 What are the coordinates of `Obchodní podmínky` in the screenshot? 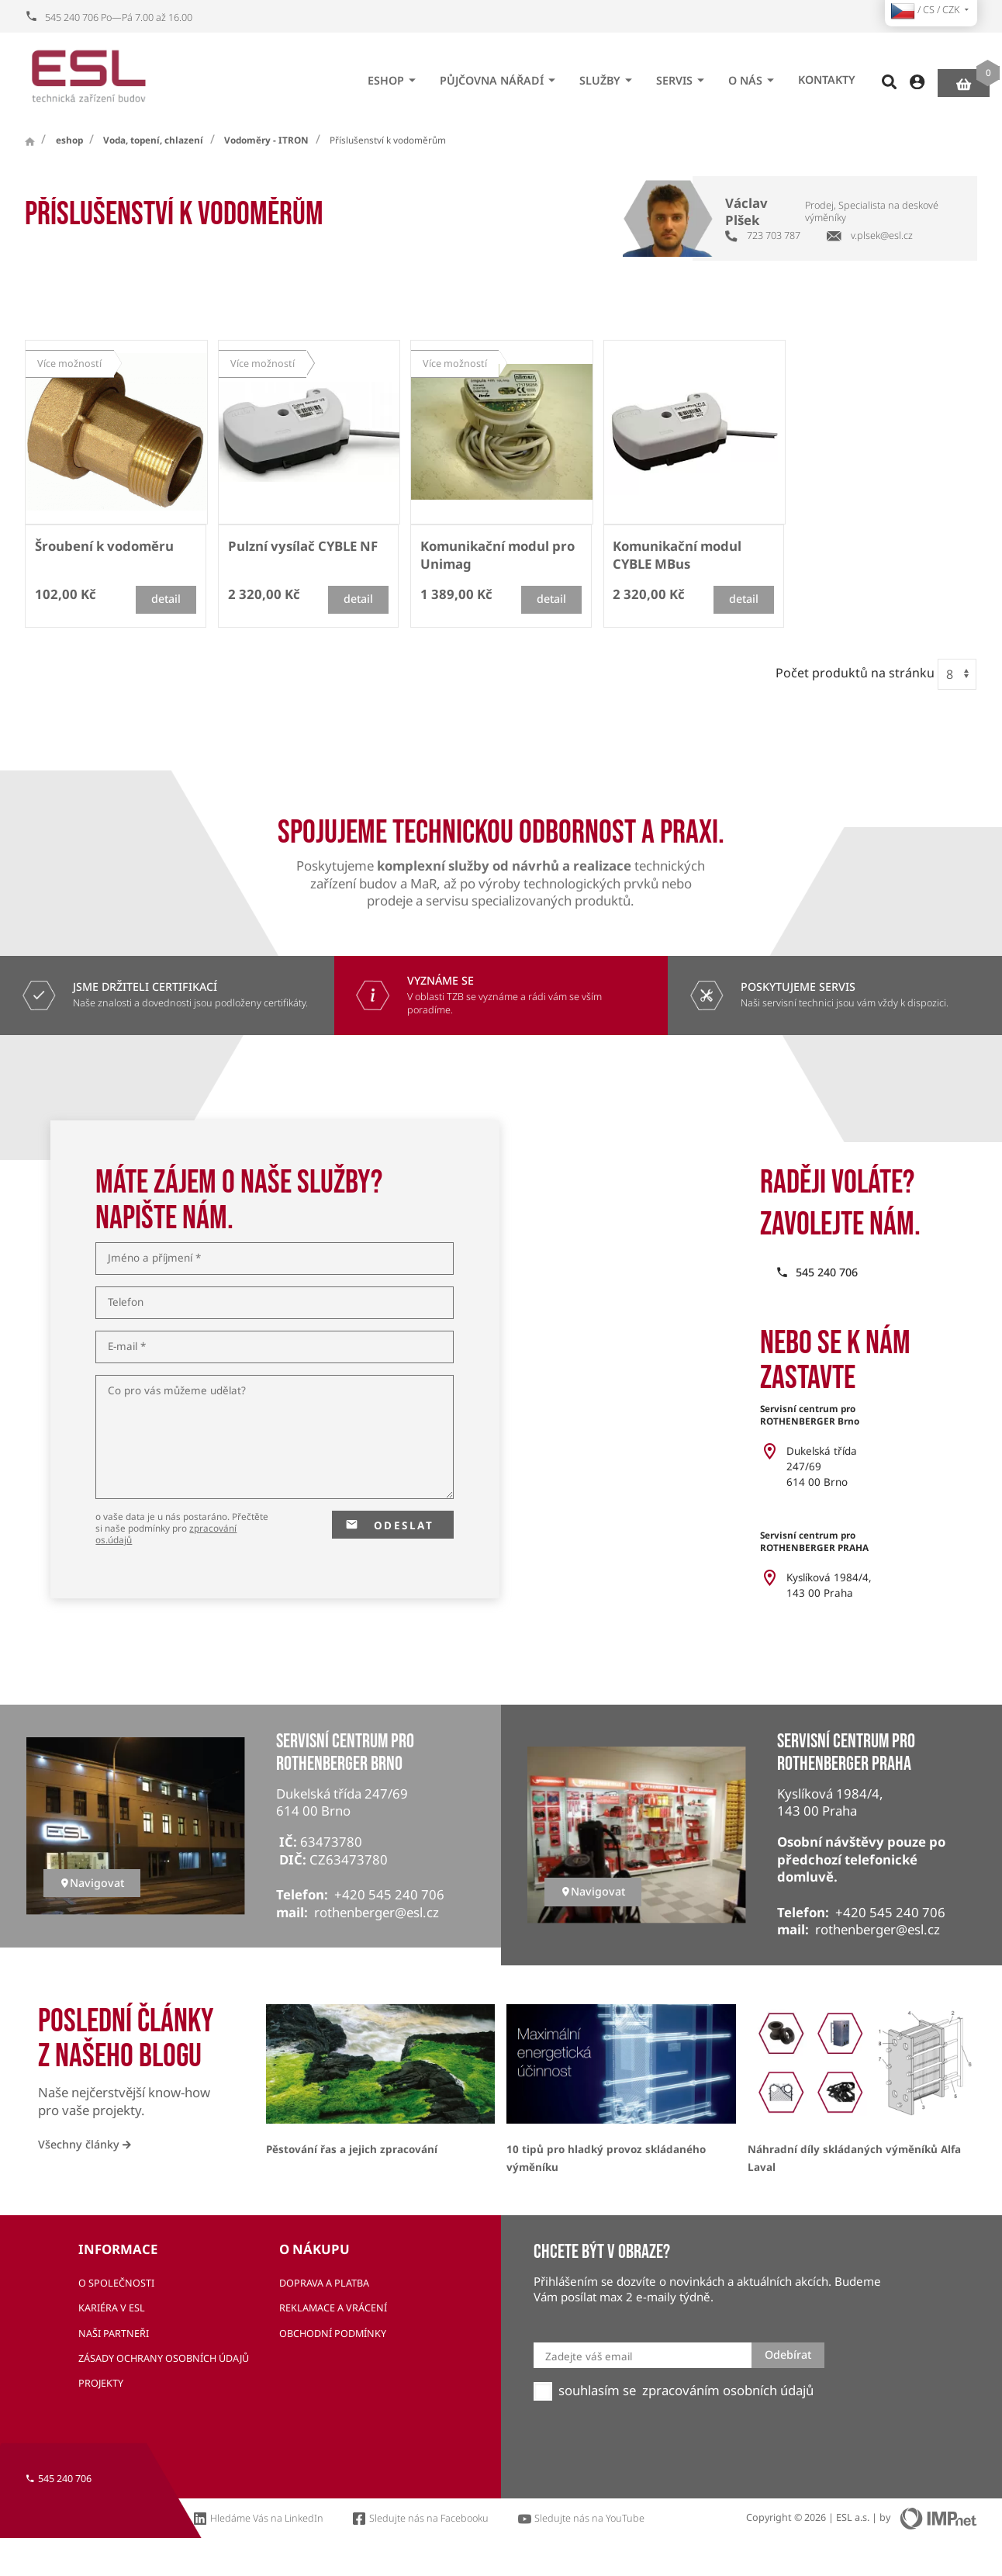 It's located at (332, 2333).